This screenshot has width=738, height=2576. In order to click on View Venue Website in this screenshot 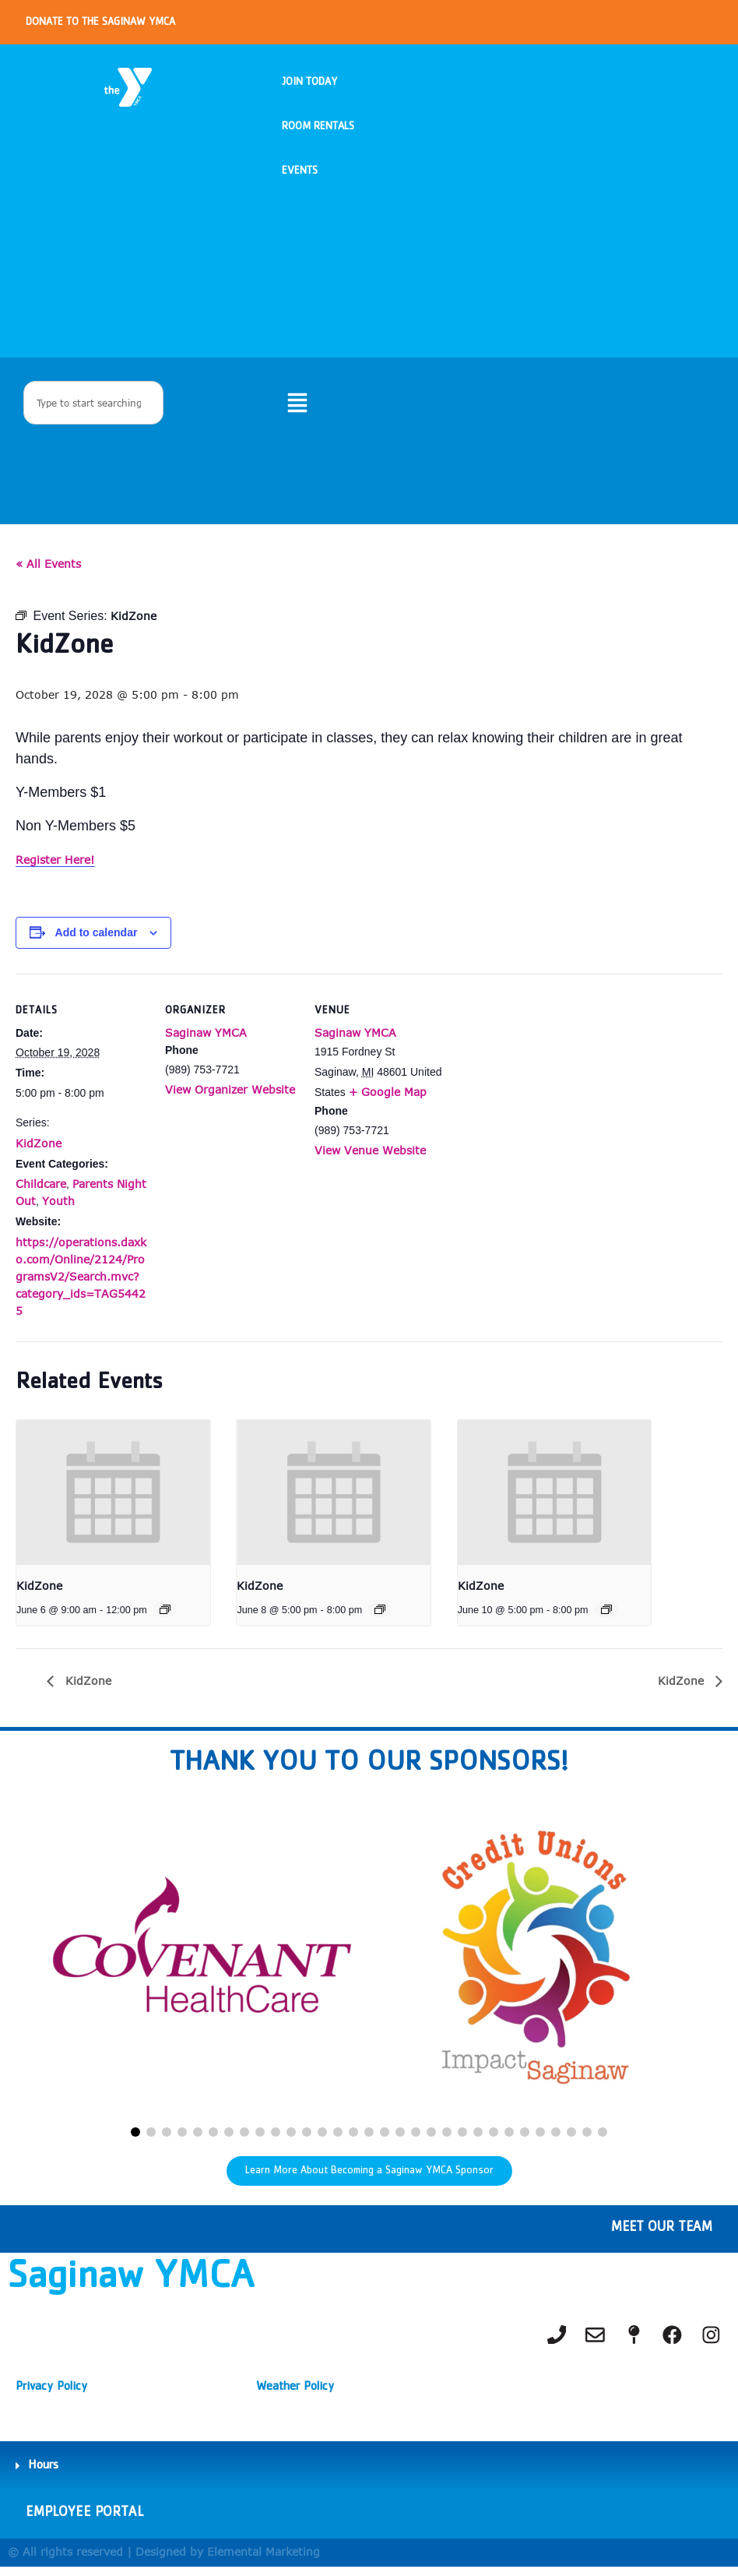, I will do `click(370, 1158)`.